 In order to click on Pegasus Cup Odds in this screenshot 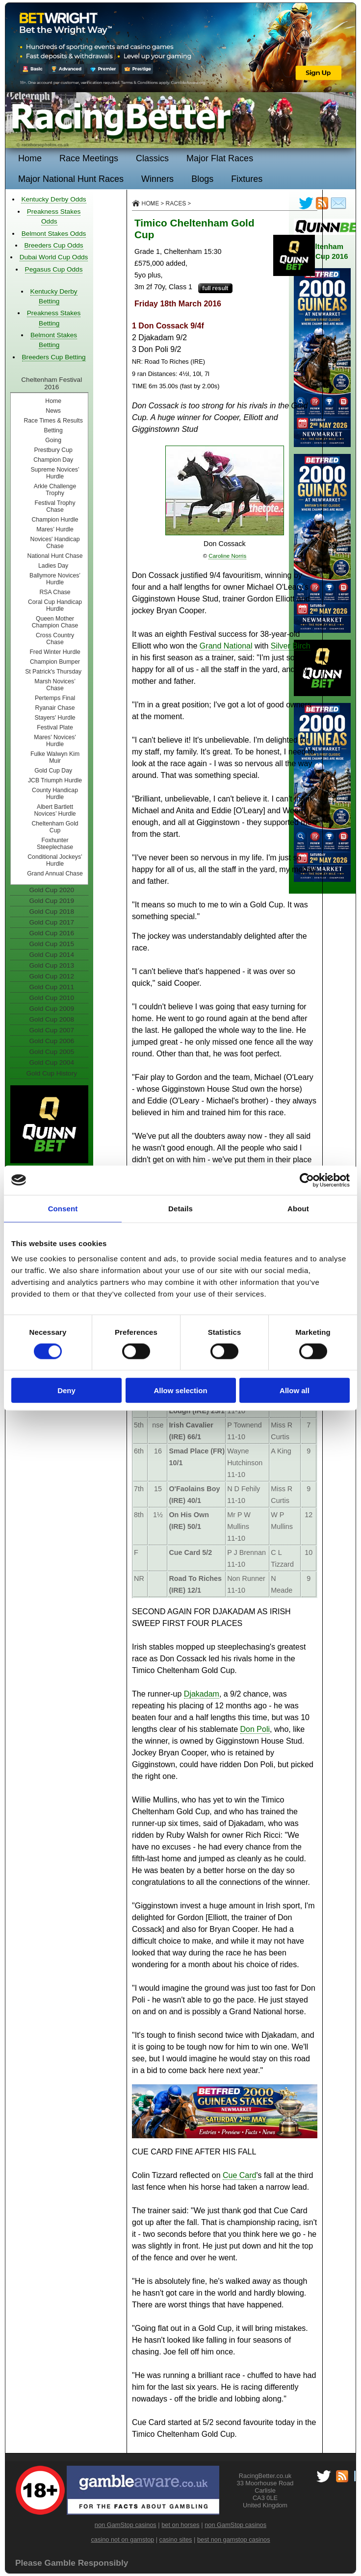, I will do `click(54, 269)`.